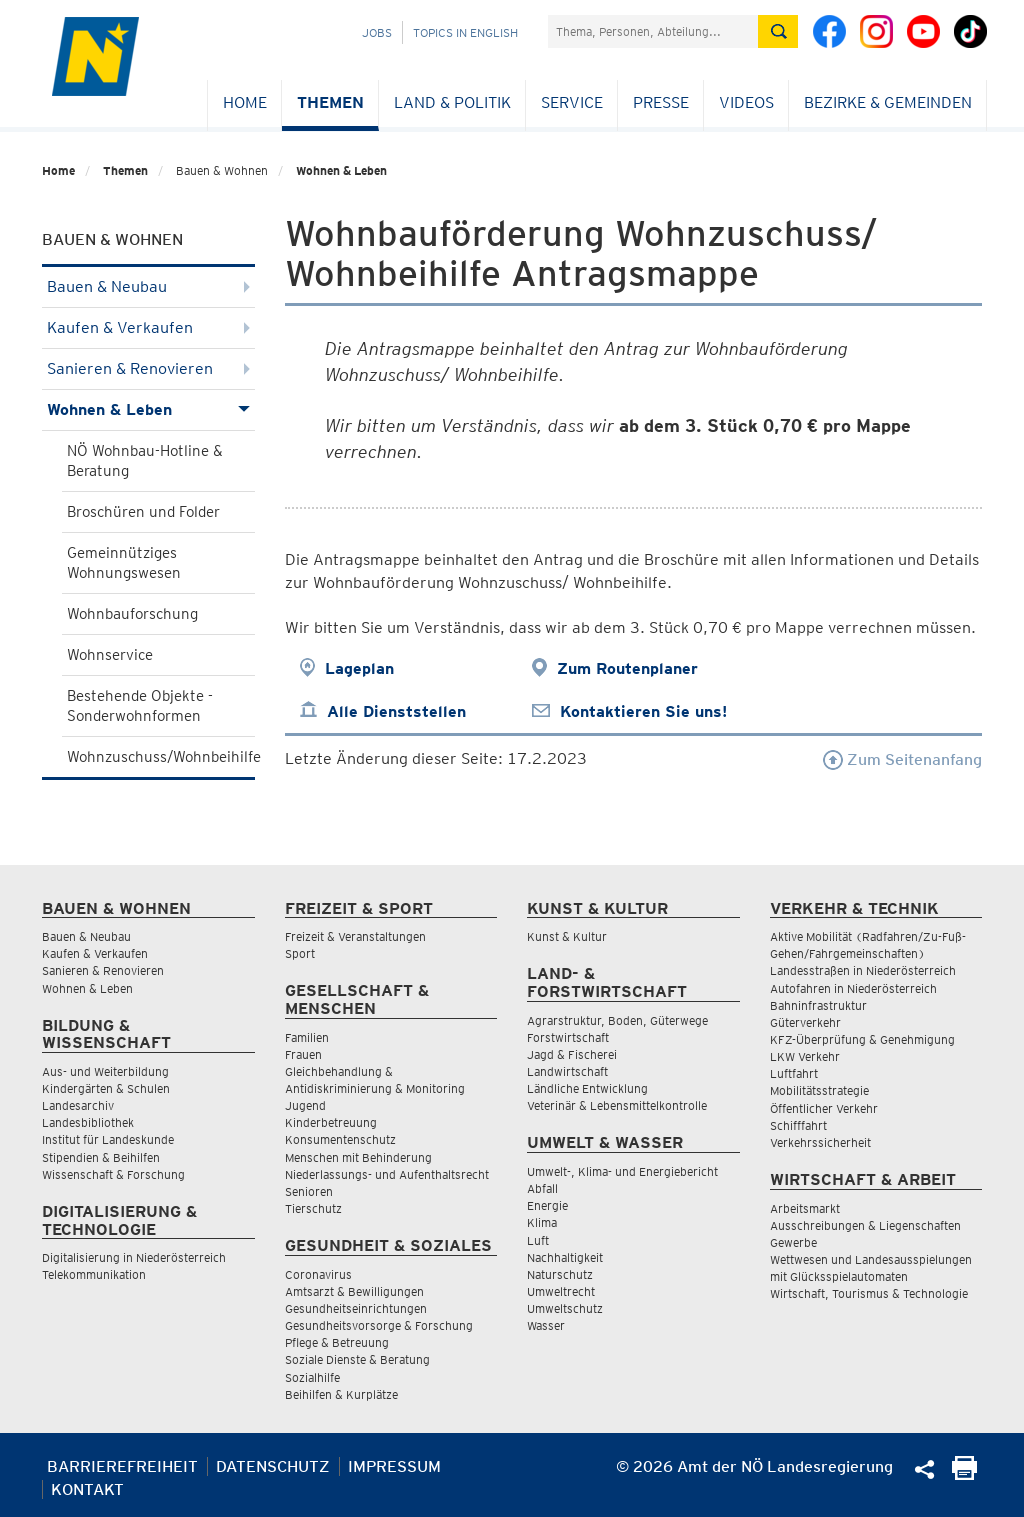 Image resolution: width=1024 pixels, height=1517 pixels. I want to click on Familien, so click(307, 1037).